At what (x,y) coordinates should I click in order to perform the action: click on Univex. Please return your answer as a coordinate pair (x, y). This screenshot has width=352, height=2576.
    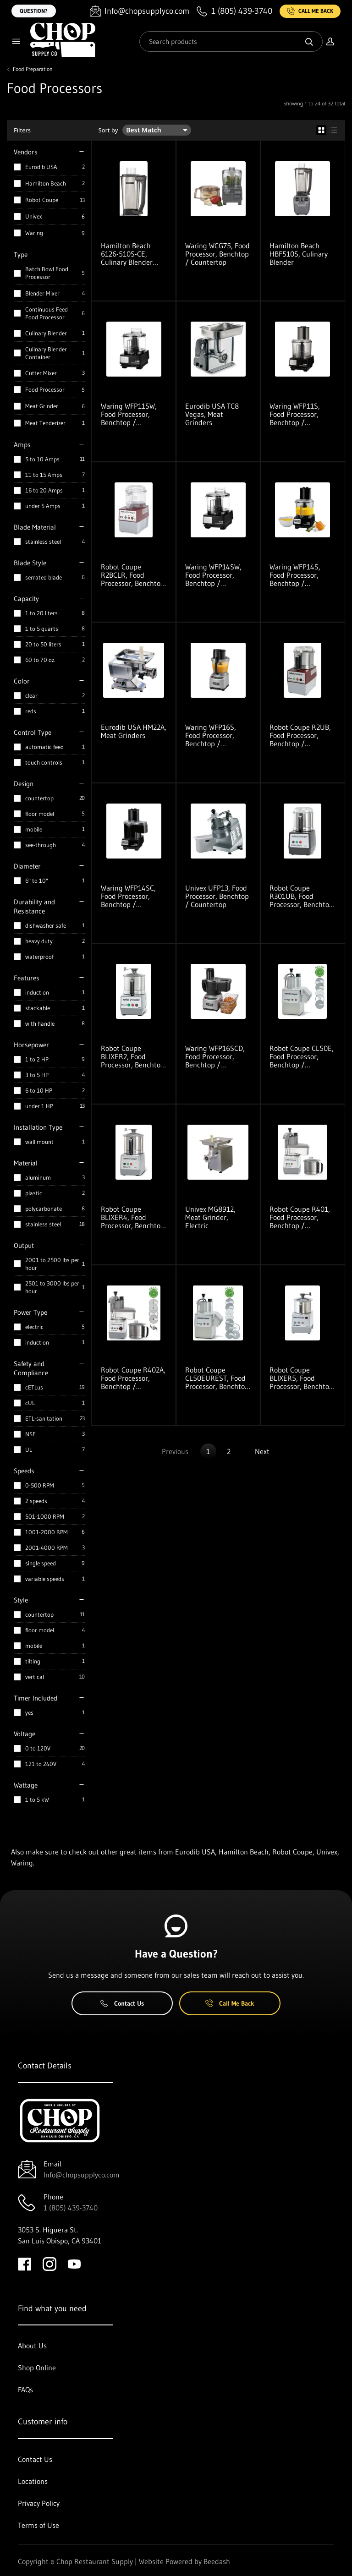
    Looking at the image, I should click on (33, 216).